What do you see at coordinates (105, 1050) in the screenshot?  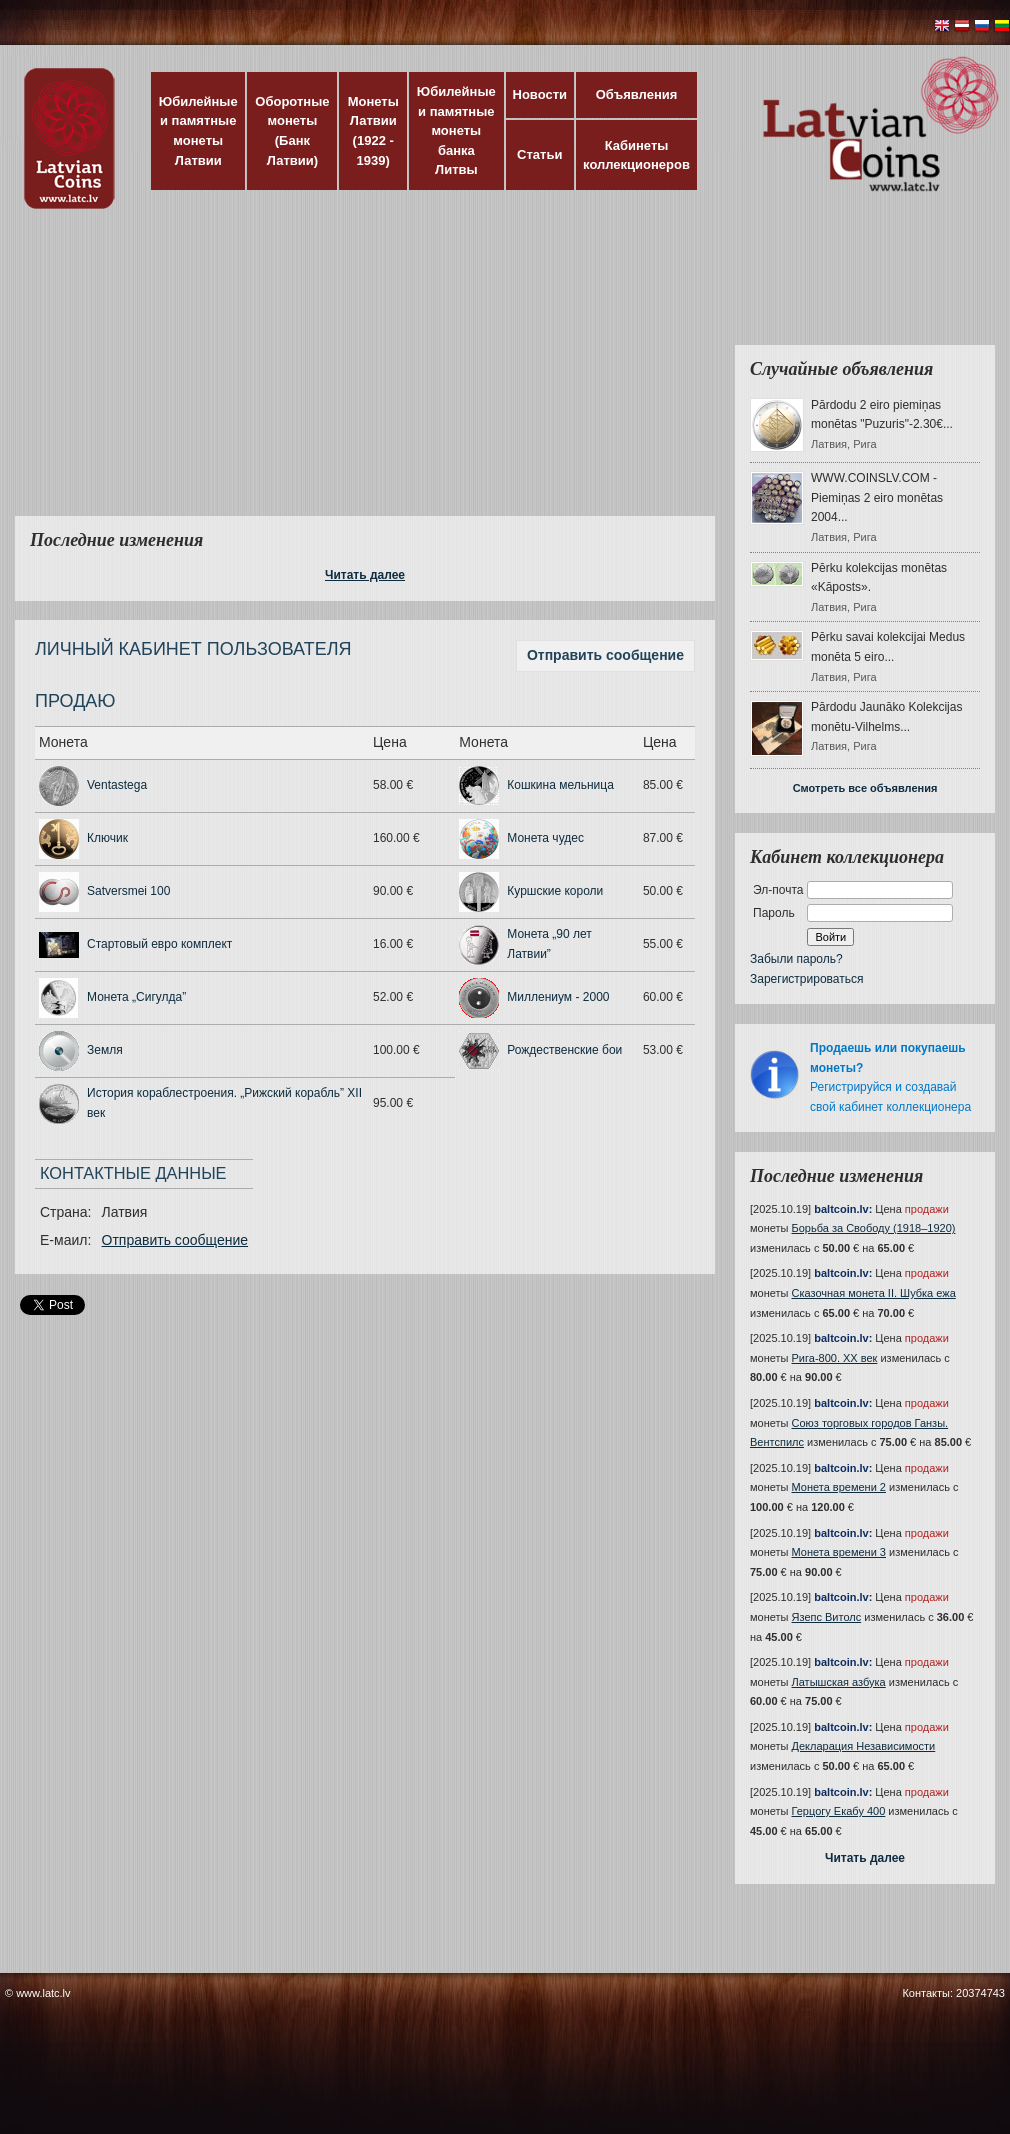 I see `Земля` at bounding box center [105, 1050].